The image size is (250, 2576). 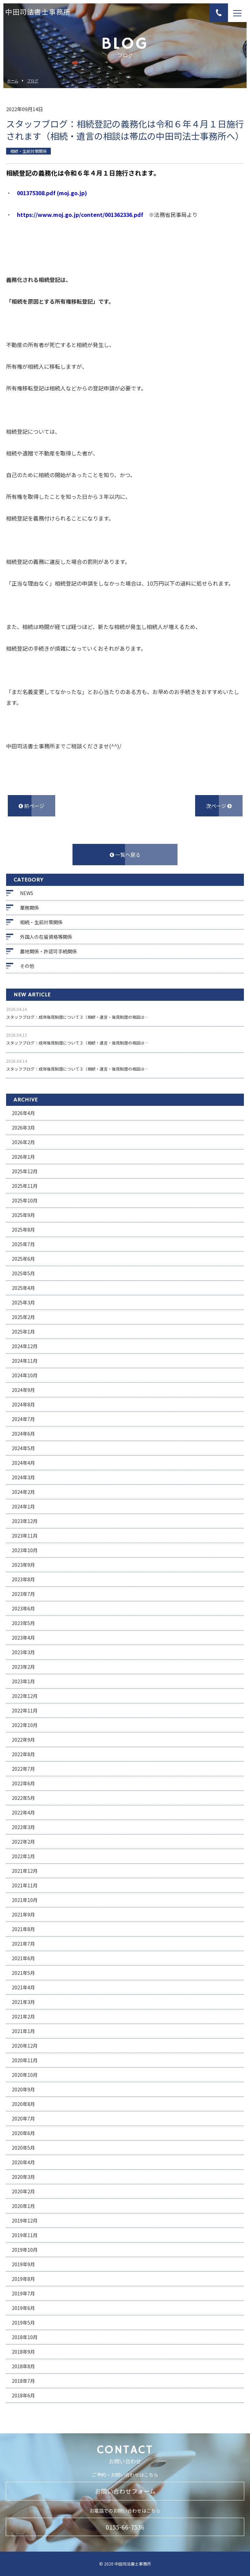 What do you see at coordinates (125, 854) in the screenshot?
I see `一覧へ戻る` at bounding box center [125, 854].